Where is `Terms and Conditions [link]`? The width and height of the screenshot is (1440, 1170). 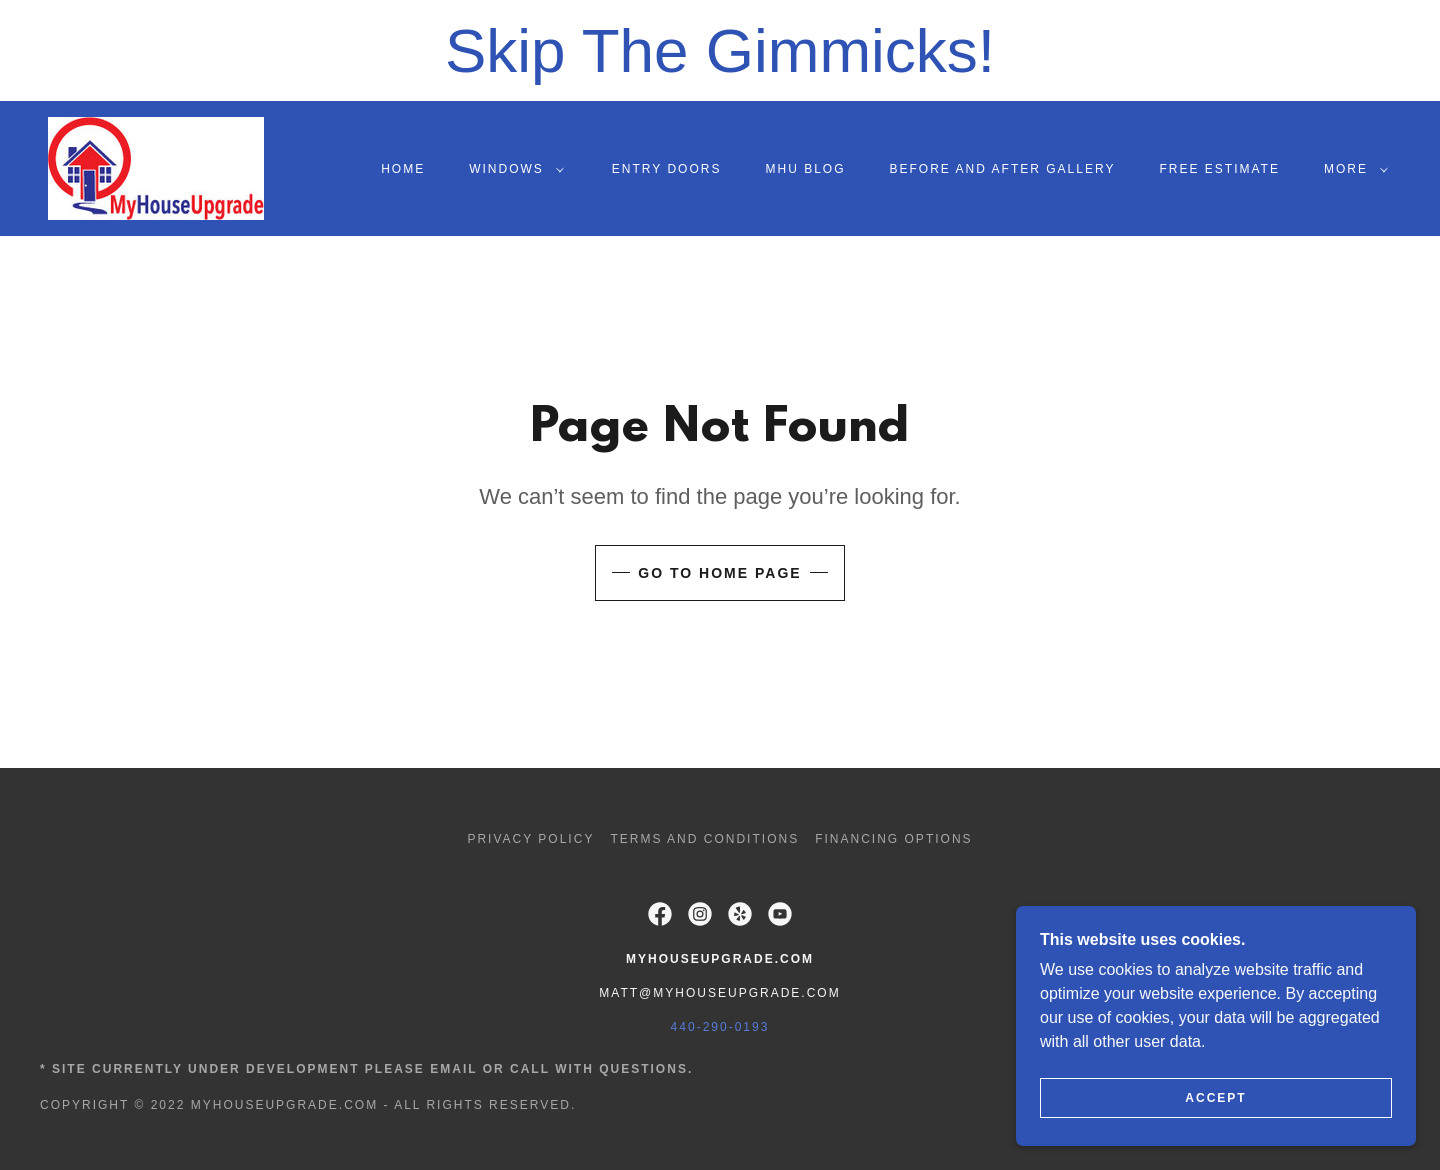 Terms and Conditions [link] is located at coordinates (704, 839).